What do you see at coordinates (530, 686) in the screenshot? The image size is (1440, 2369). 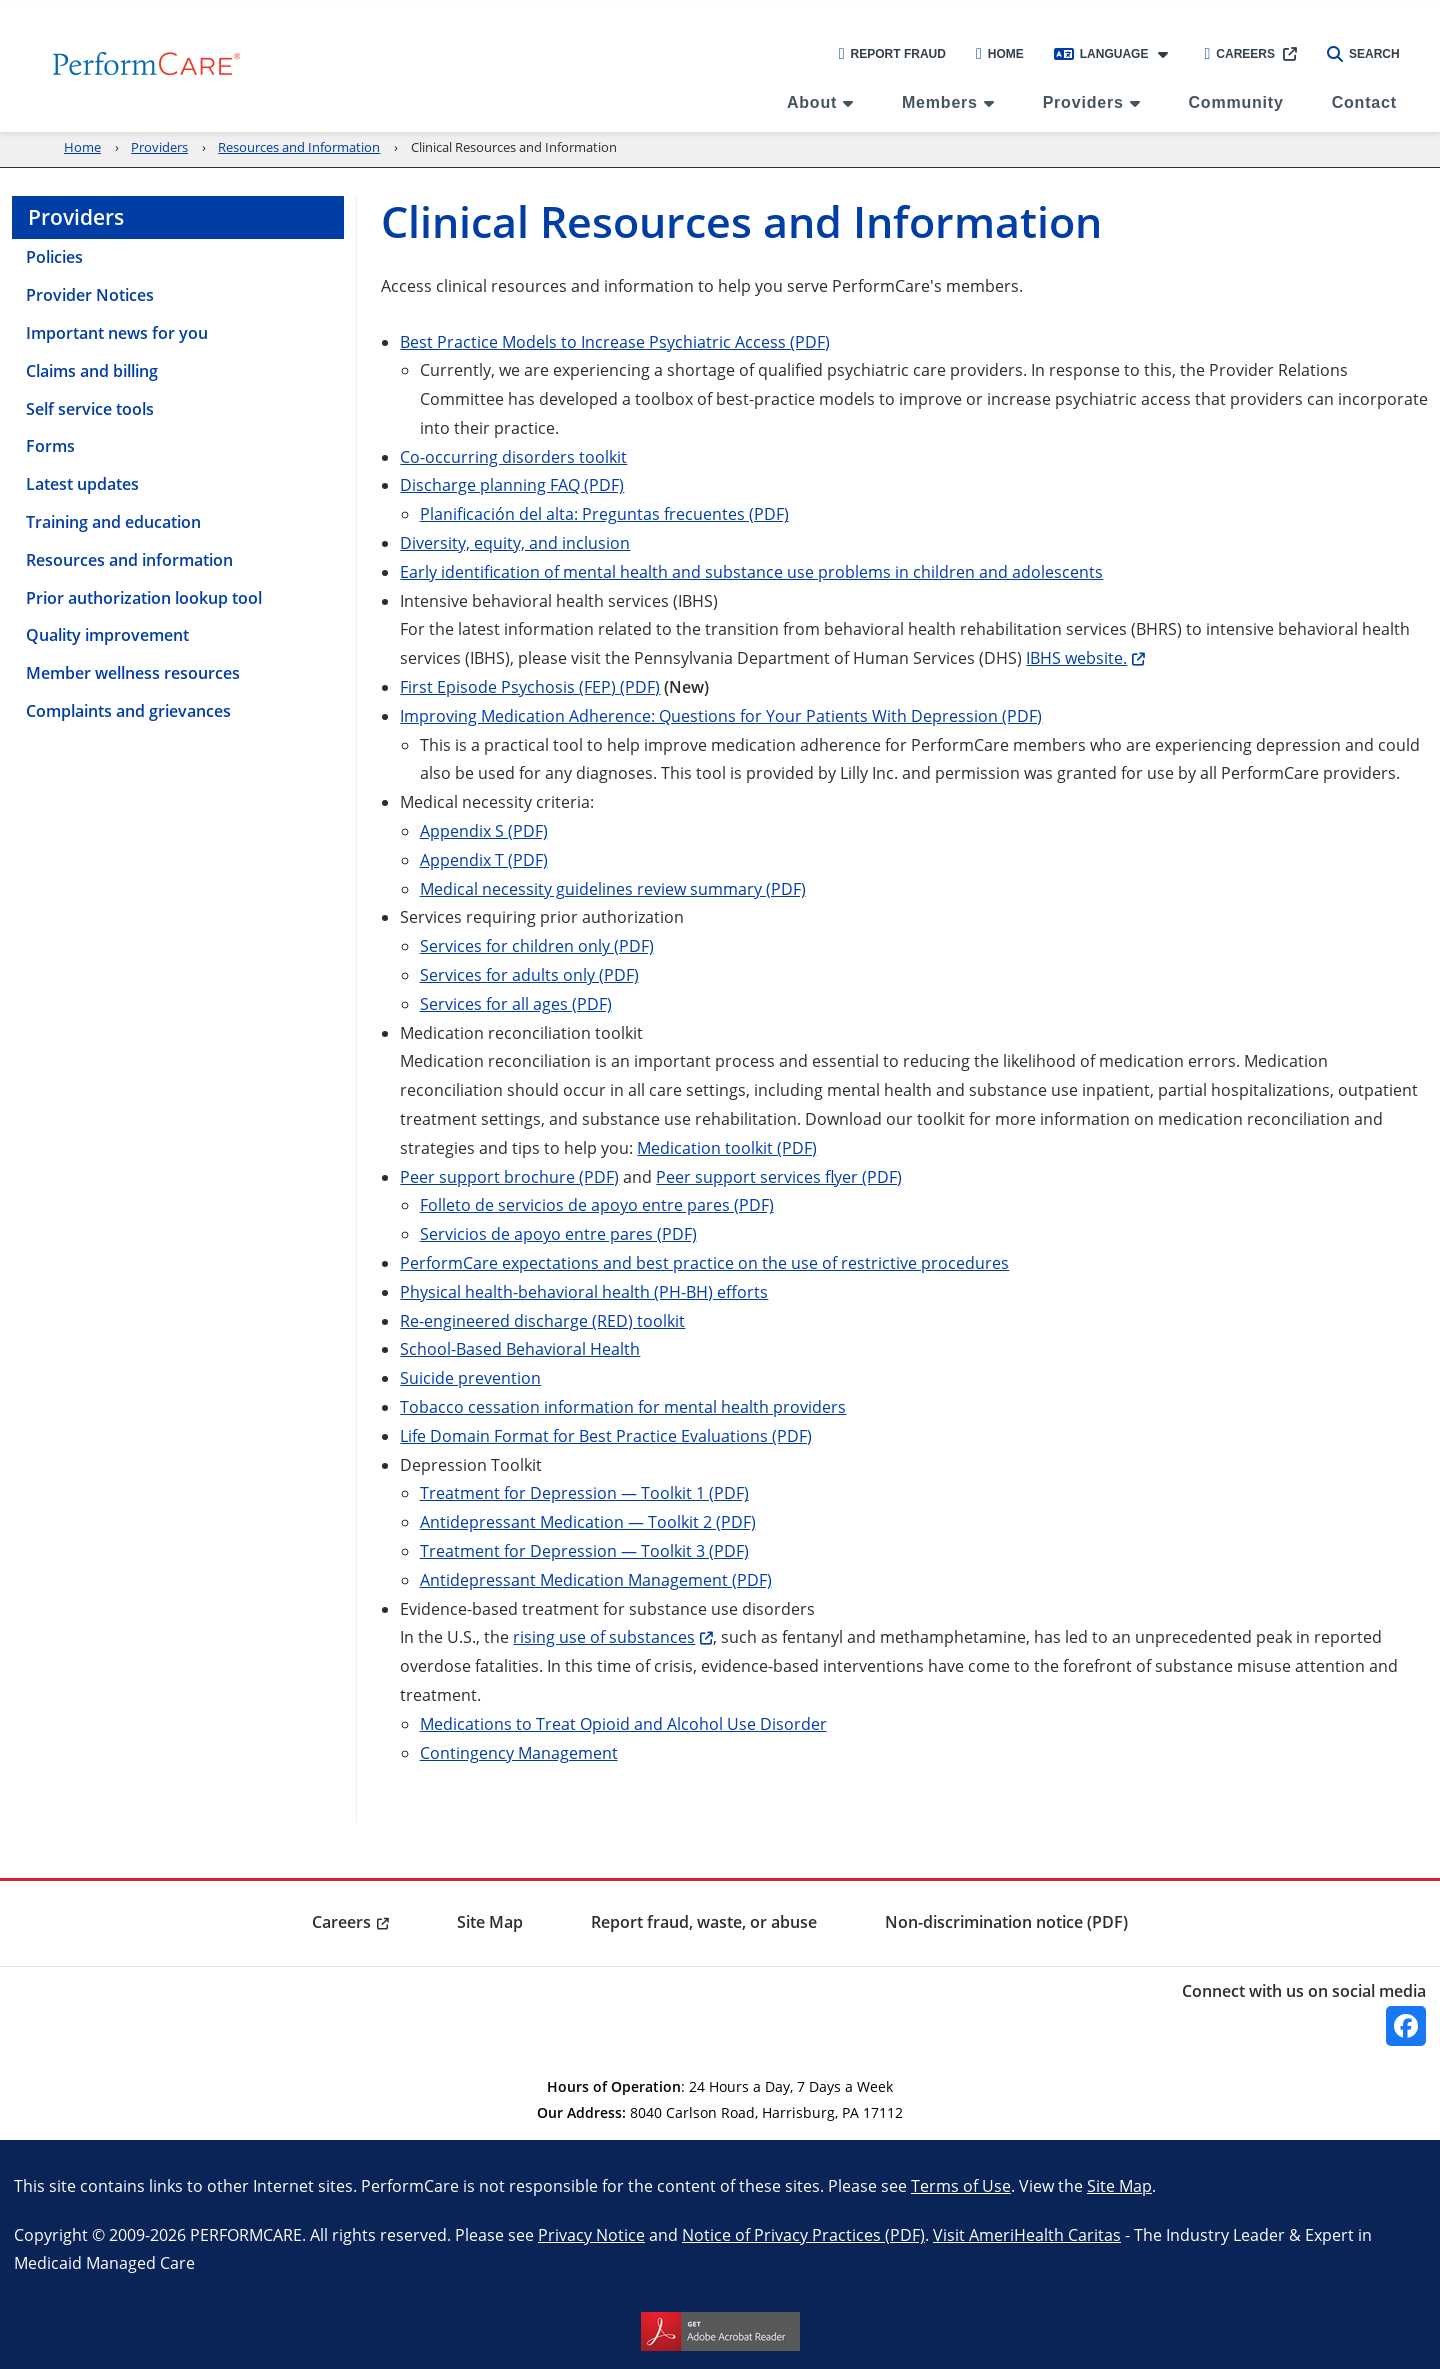 I see `First Episode Psychosis (FEP) (PDF)` at bounding box center [530, 686].